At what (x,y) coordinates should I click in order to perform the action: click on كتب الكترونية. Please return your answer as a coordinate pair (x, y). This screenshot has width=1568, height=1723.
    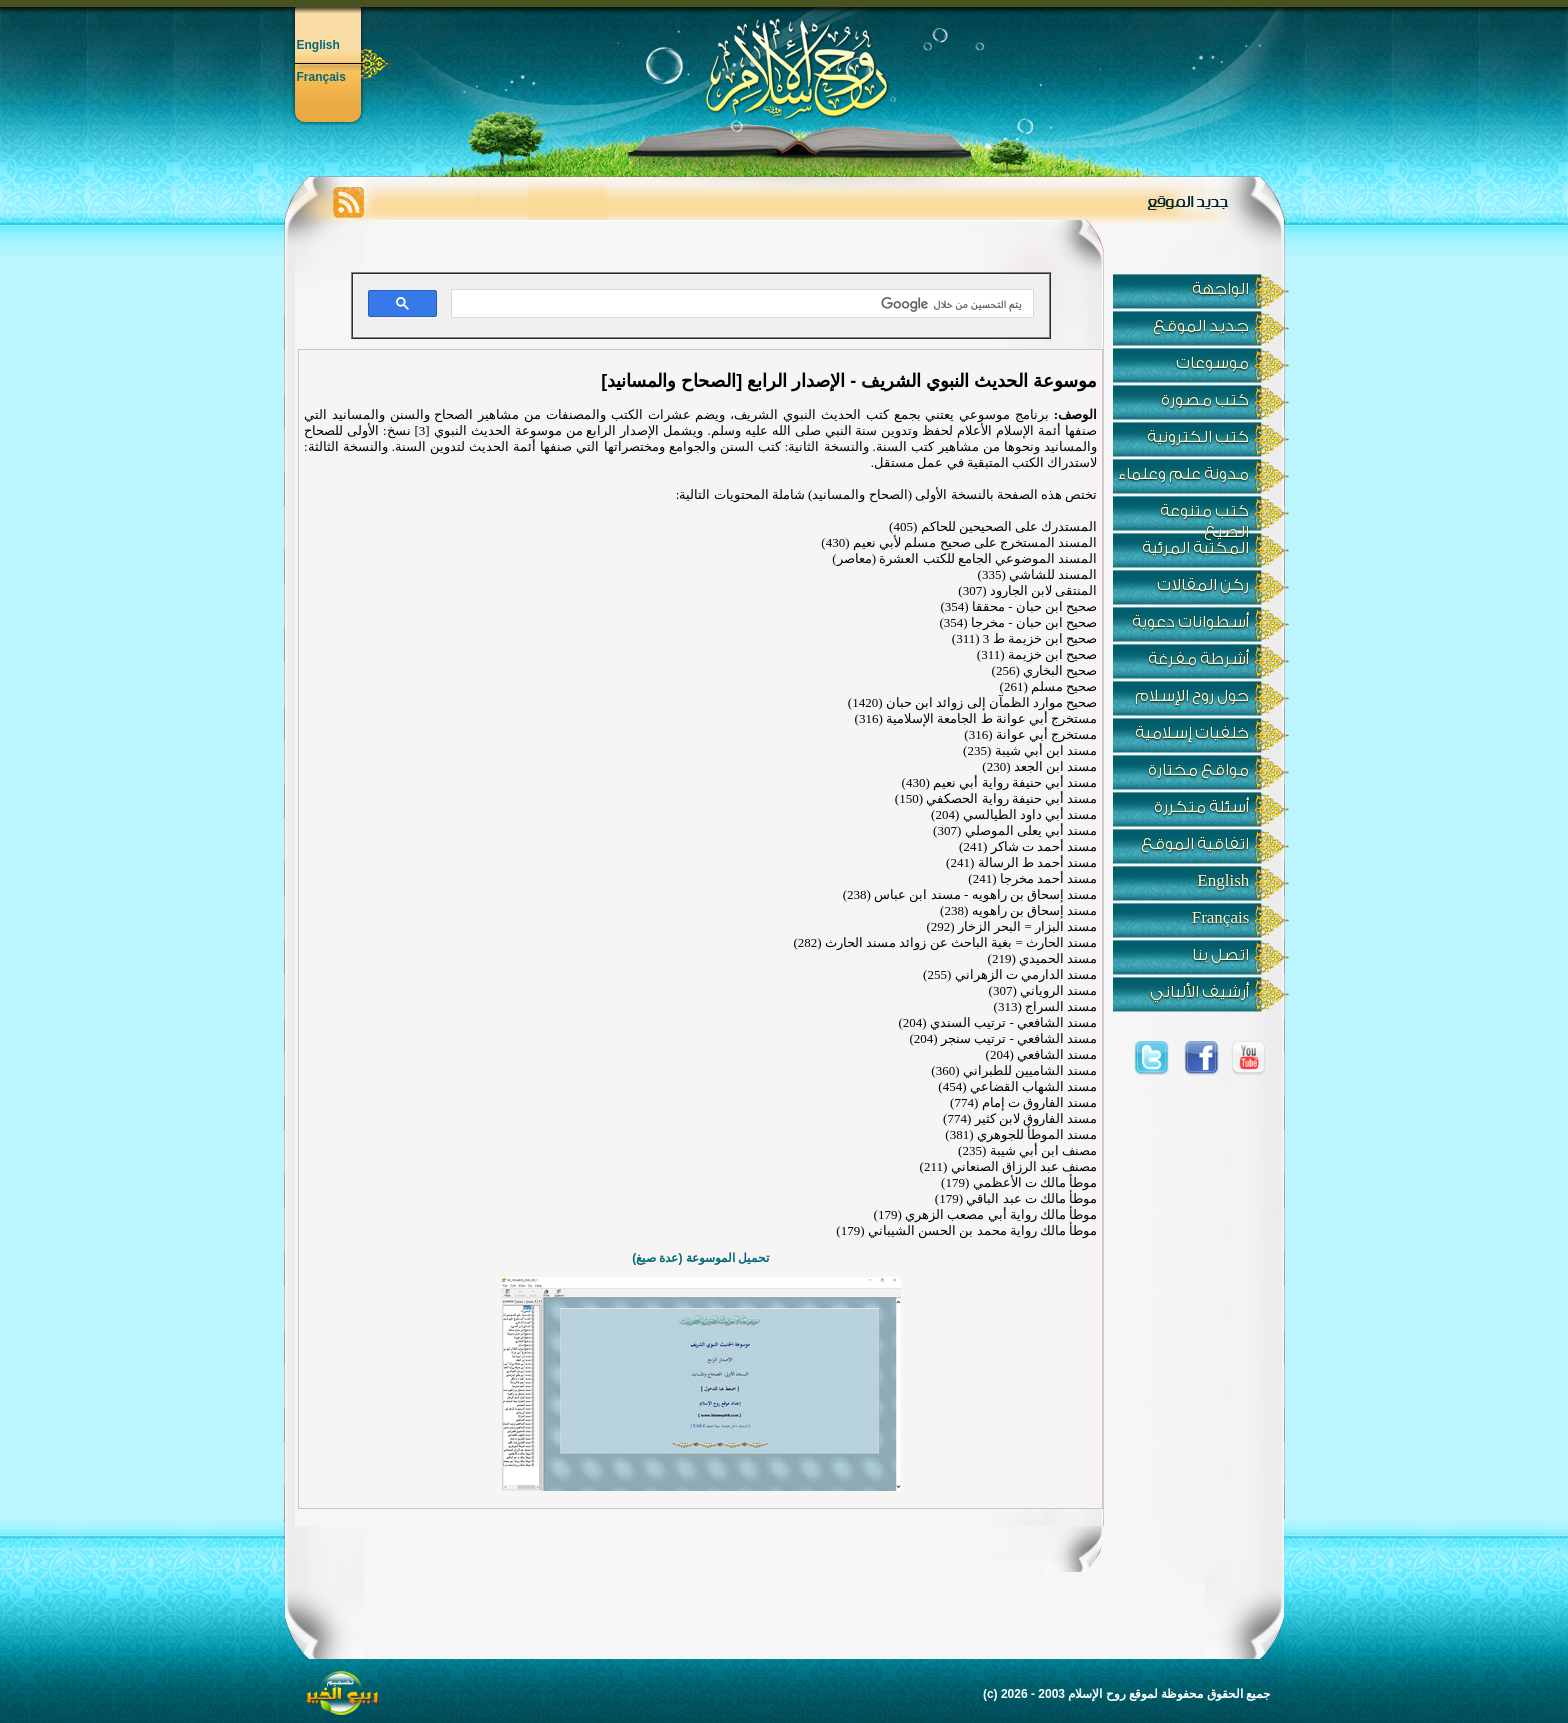
    Looking at the image, I should click on (1198, 437).